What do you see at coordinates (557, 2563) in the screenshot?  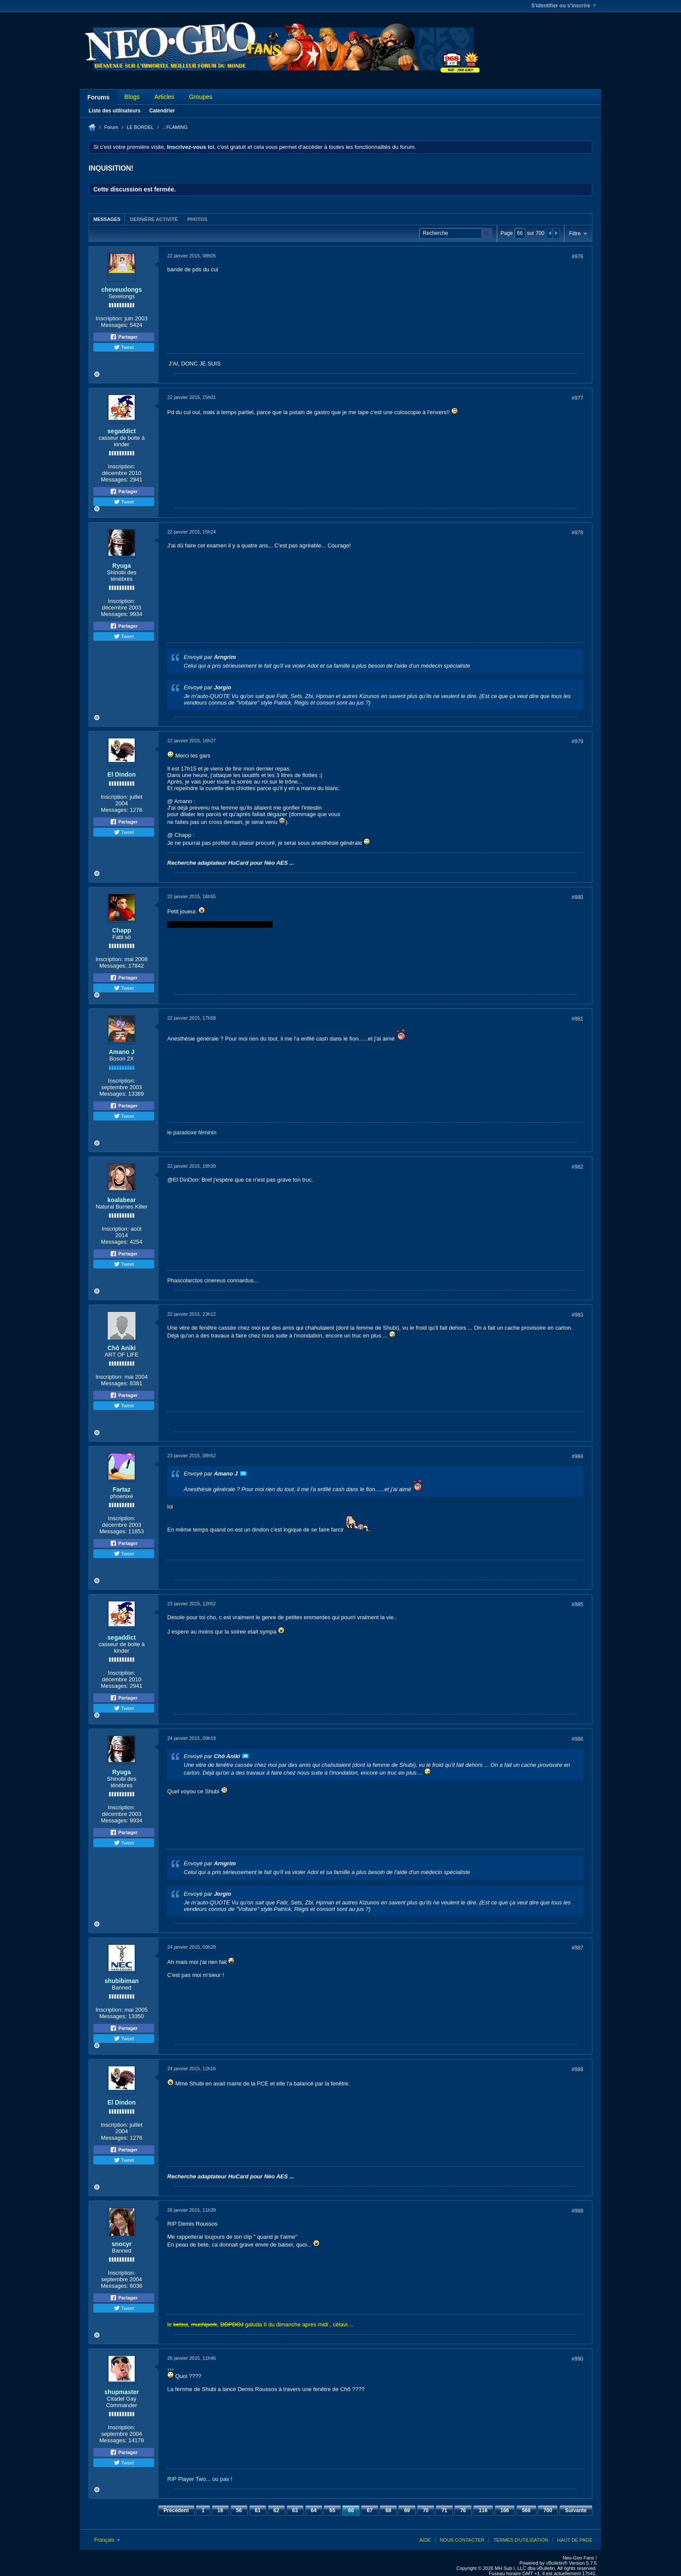 I see `vBulletin®` at bounding box center [557, 2563].